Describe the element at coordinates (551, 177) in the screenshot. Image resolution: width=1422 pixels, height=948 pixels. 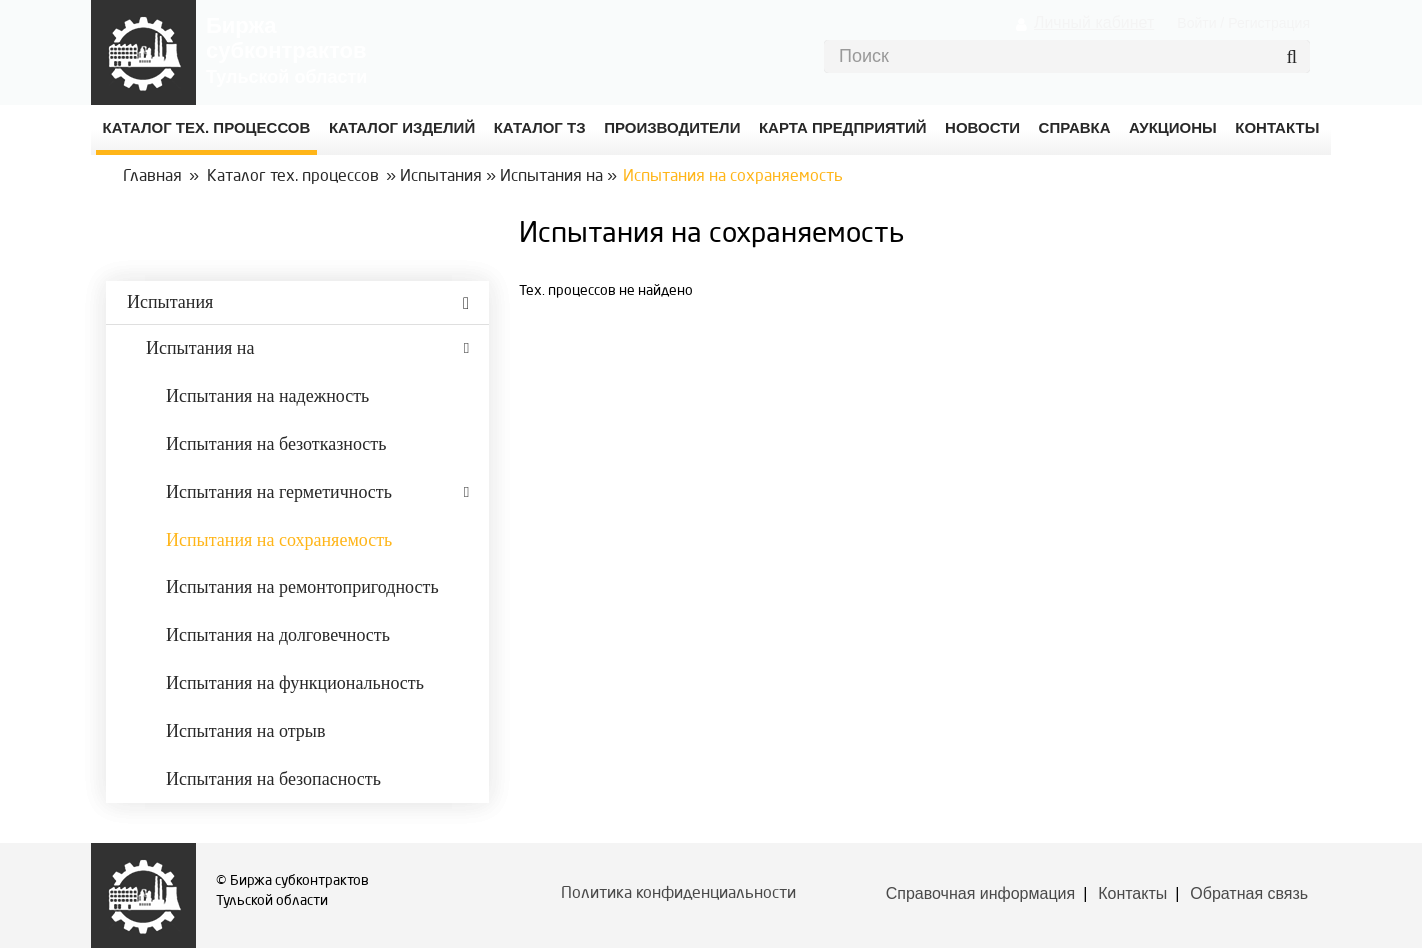
I see `Испытания на` at that location.